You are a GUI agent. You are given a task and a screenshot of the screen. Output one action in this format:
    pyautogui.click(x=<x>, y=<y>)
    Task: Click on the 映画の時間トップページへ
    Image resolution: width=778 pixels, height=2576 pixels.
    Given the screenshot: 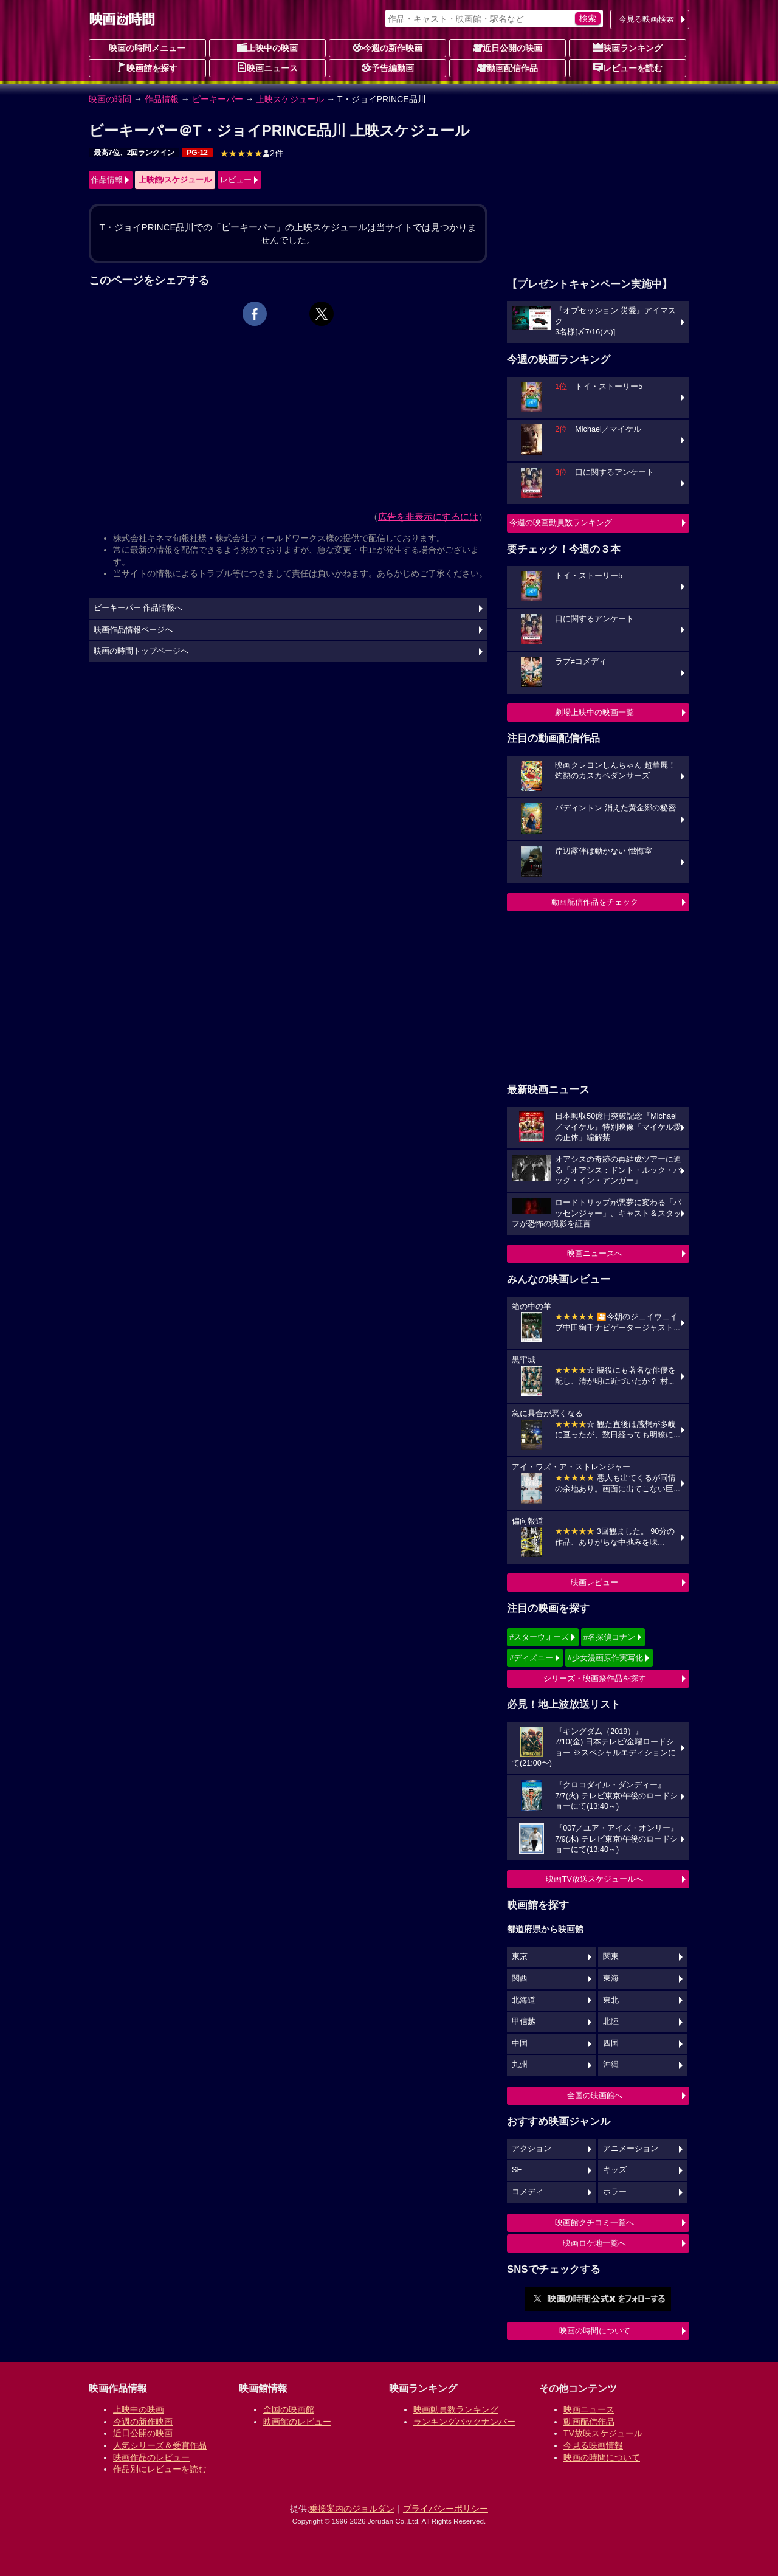 What is the action you would take?
    pyautogui.click(x=141, y=651)
    